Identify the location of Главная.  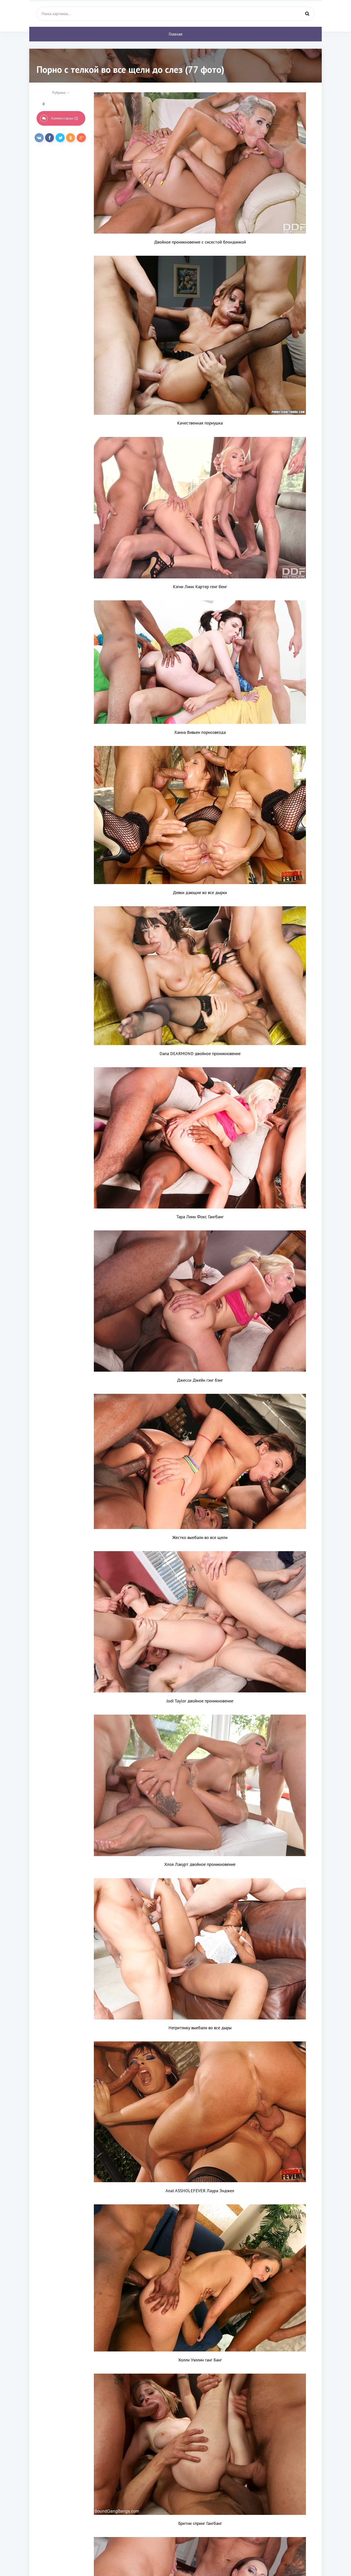
(175, 34).